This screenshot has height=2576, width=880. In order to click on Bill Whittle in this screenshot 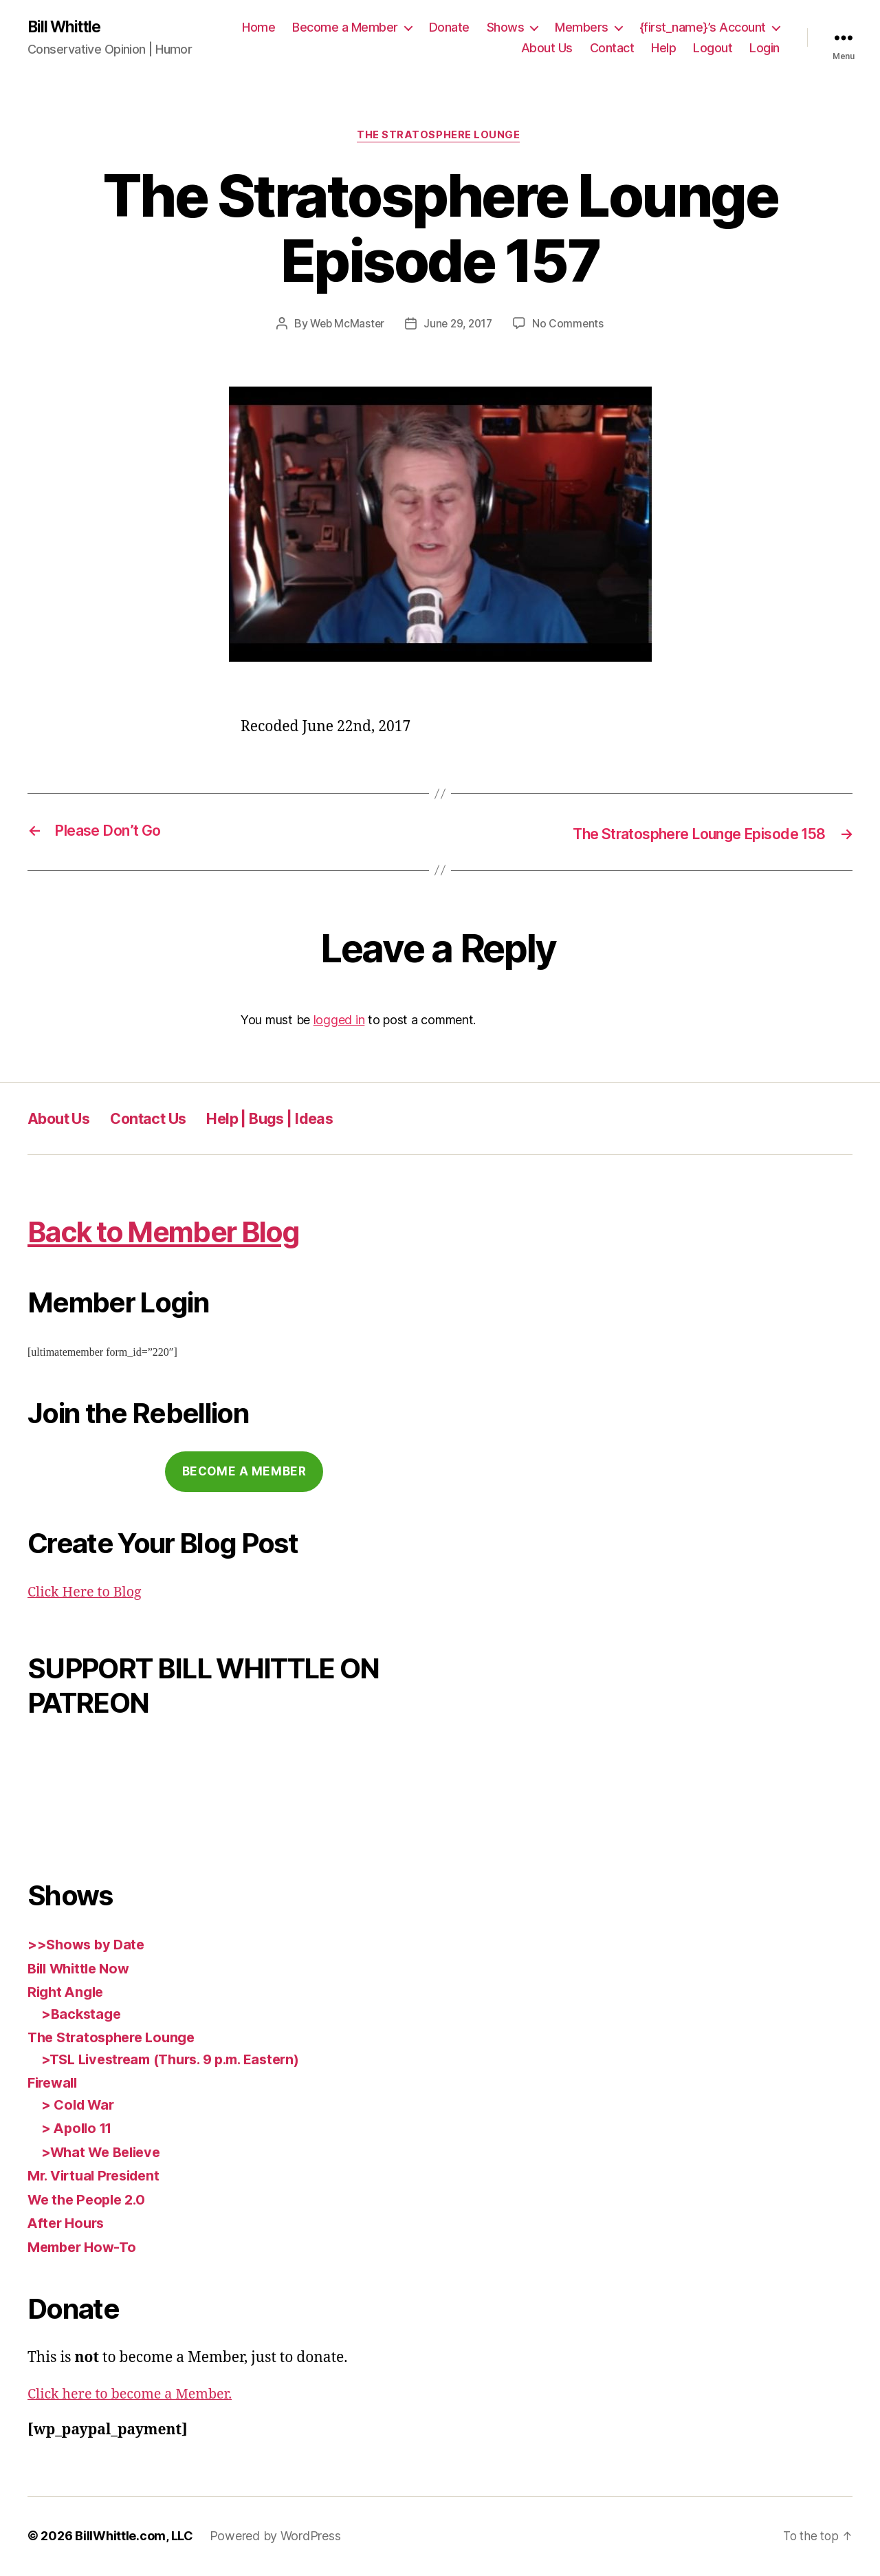, I will do `click(67, 27)`.